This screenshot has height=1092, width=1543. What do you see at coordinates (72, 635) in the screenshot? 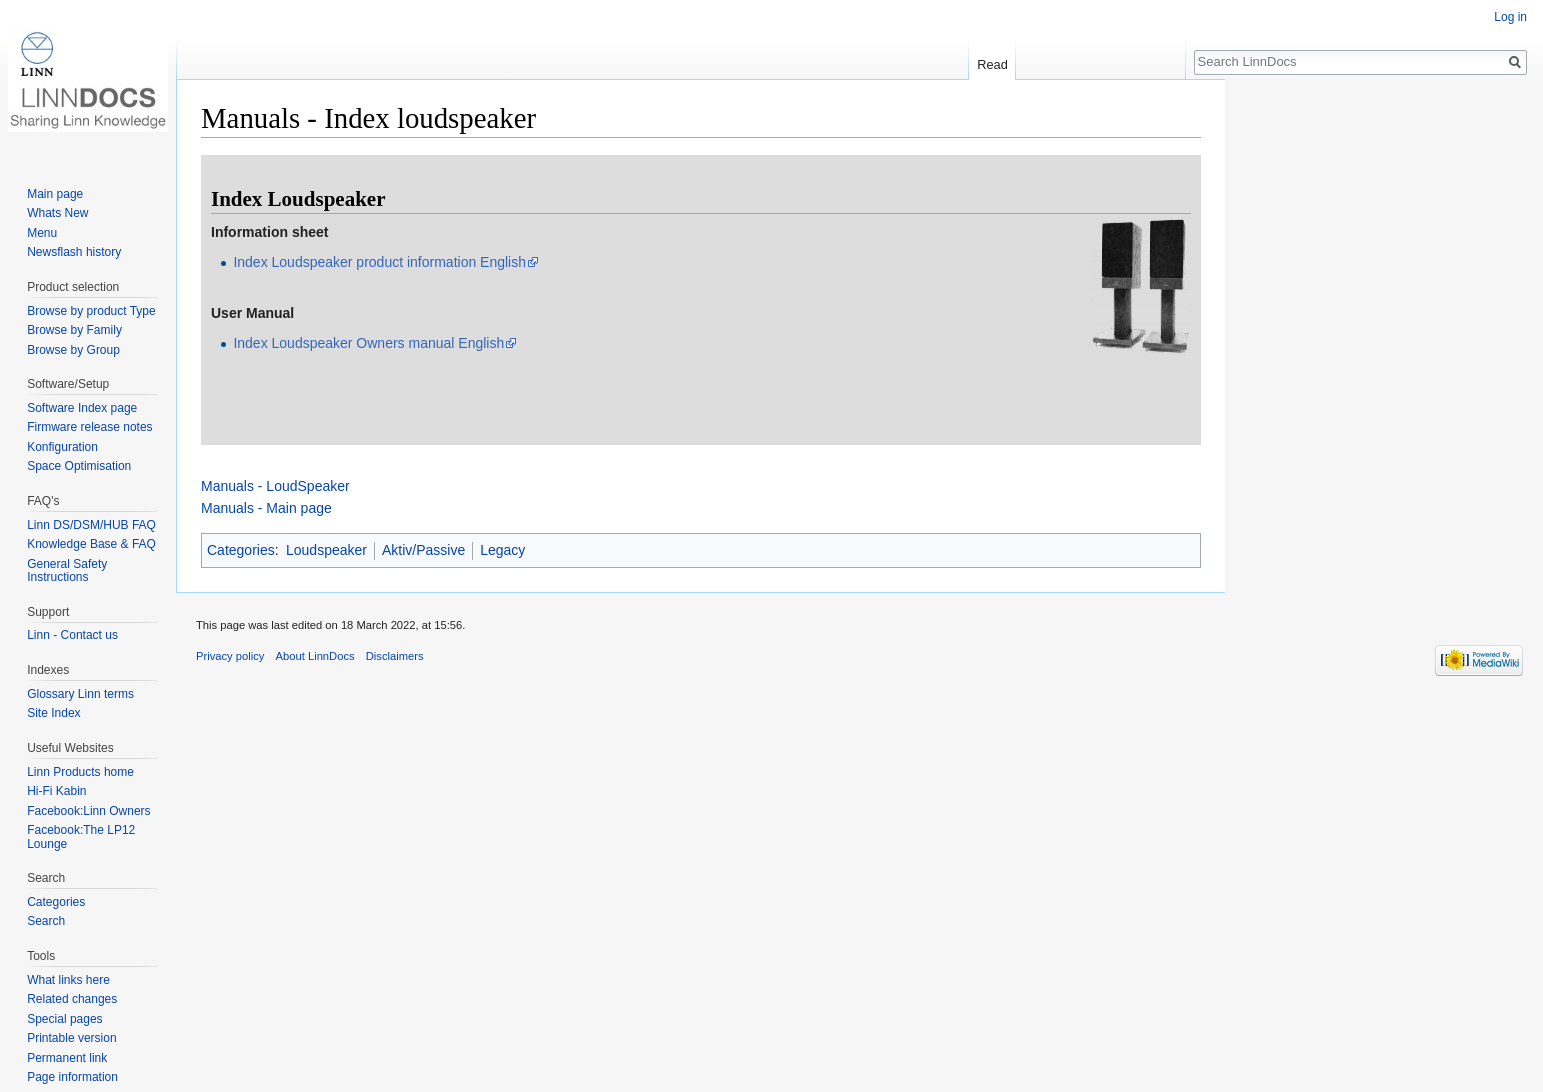
I see `Linn - Contact us` at bounding box center [72, 635].